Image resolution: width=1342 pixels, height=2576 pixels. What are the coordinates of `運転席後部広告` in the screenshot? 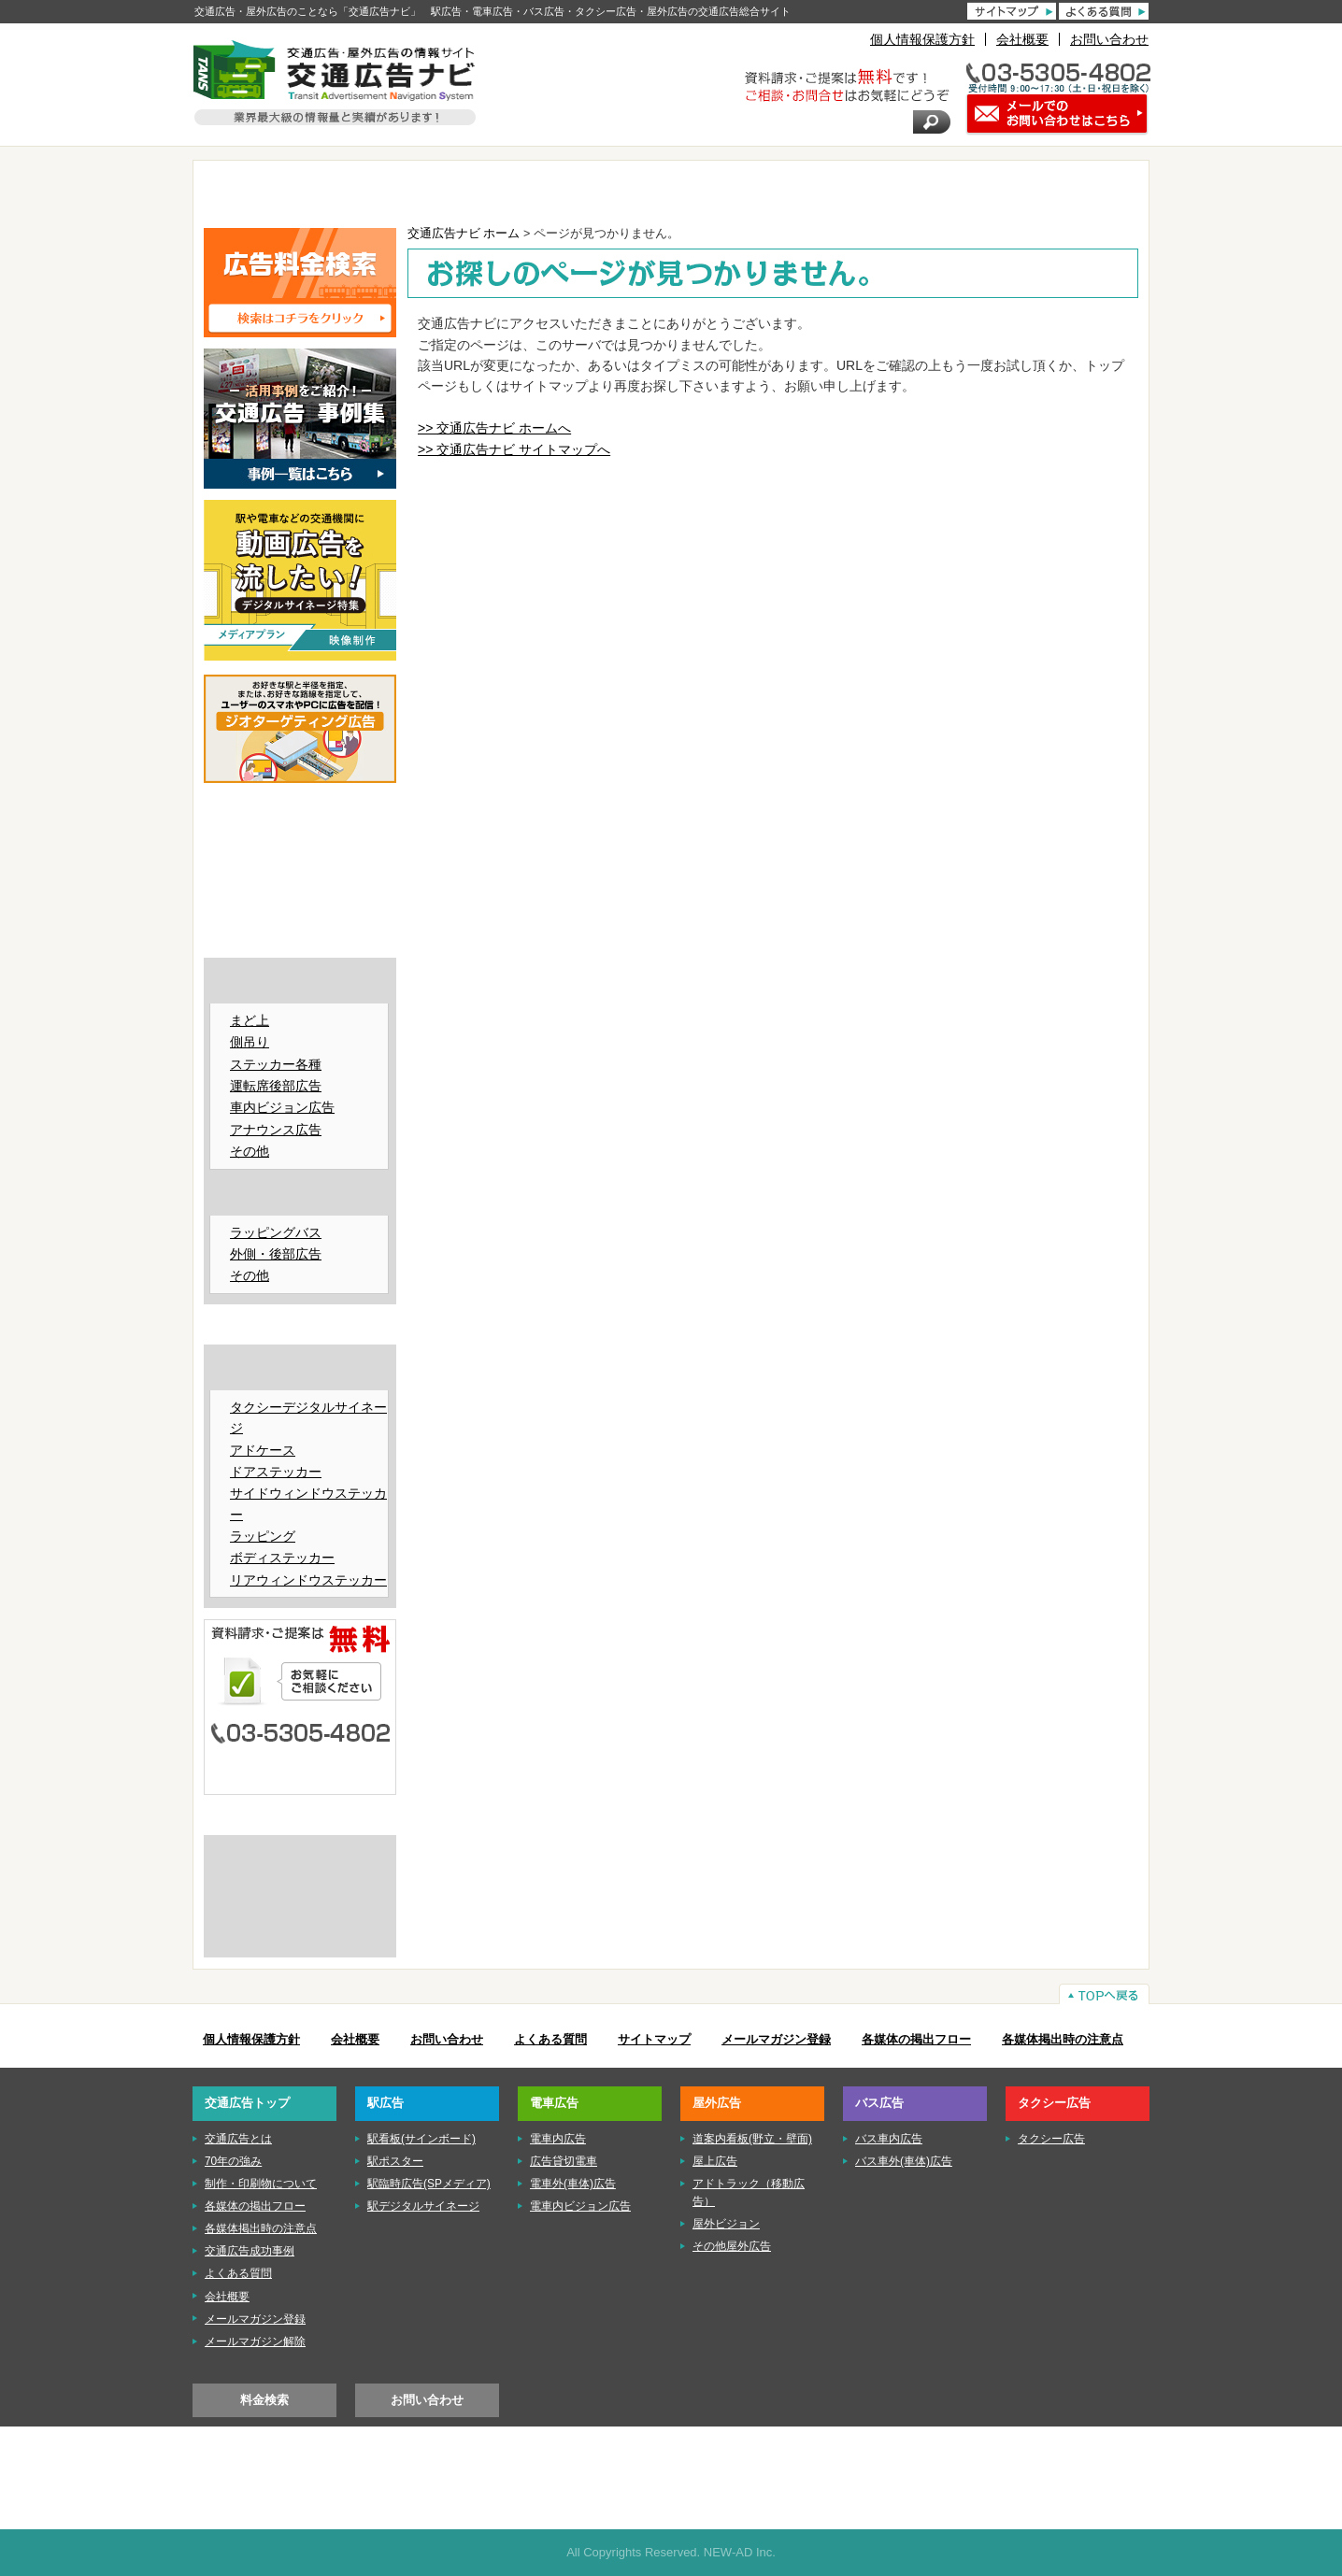 It's located at (275, 1085).